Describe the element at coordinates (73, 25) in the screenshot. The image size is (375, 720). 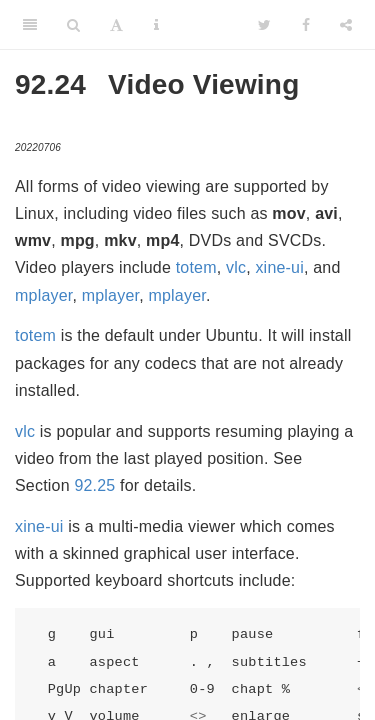
I see `[Search]` at that location.